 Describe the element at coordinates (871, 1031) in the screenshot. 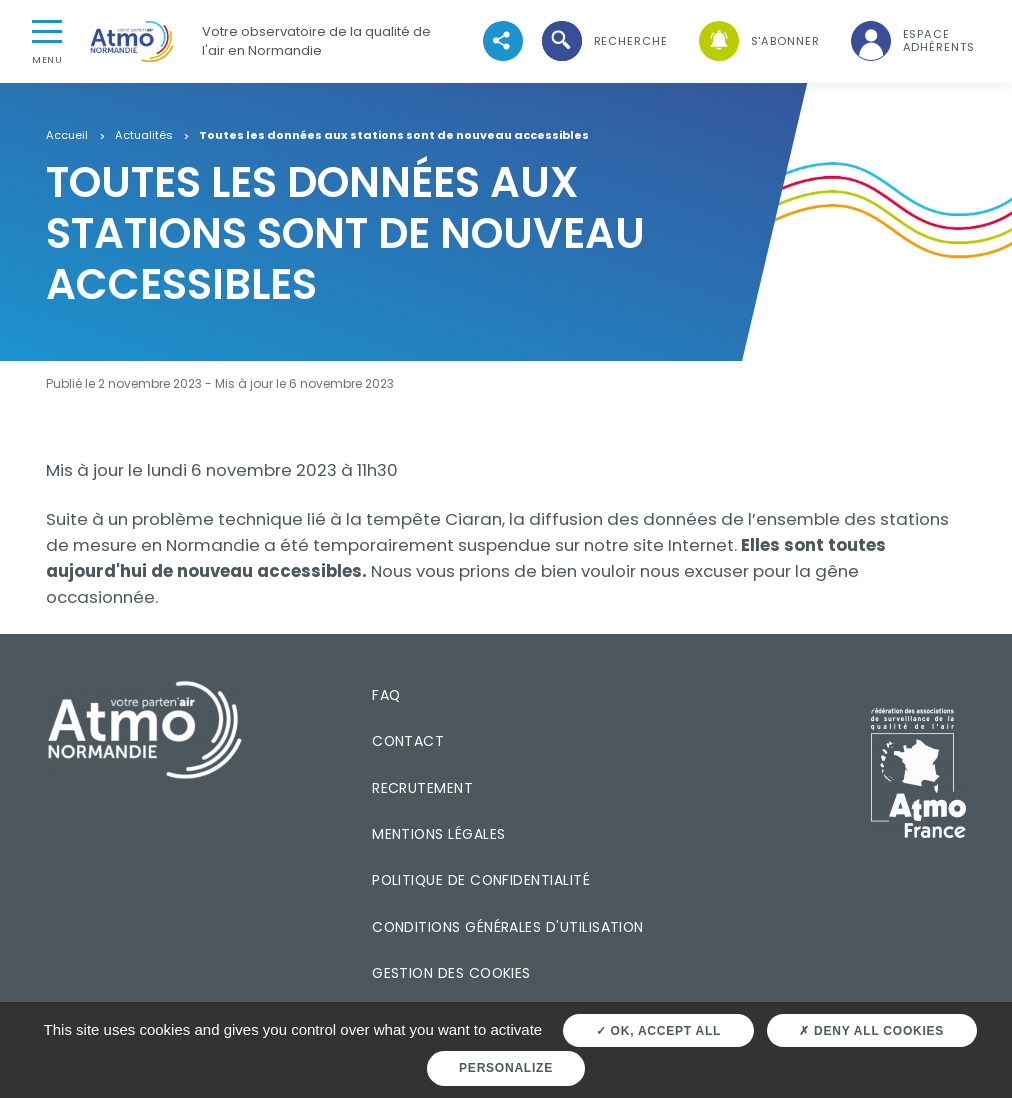

I see `Deny all cookies` at that location.